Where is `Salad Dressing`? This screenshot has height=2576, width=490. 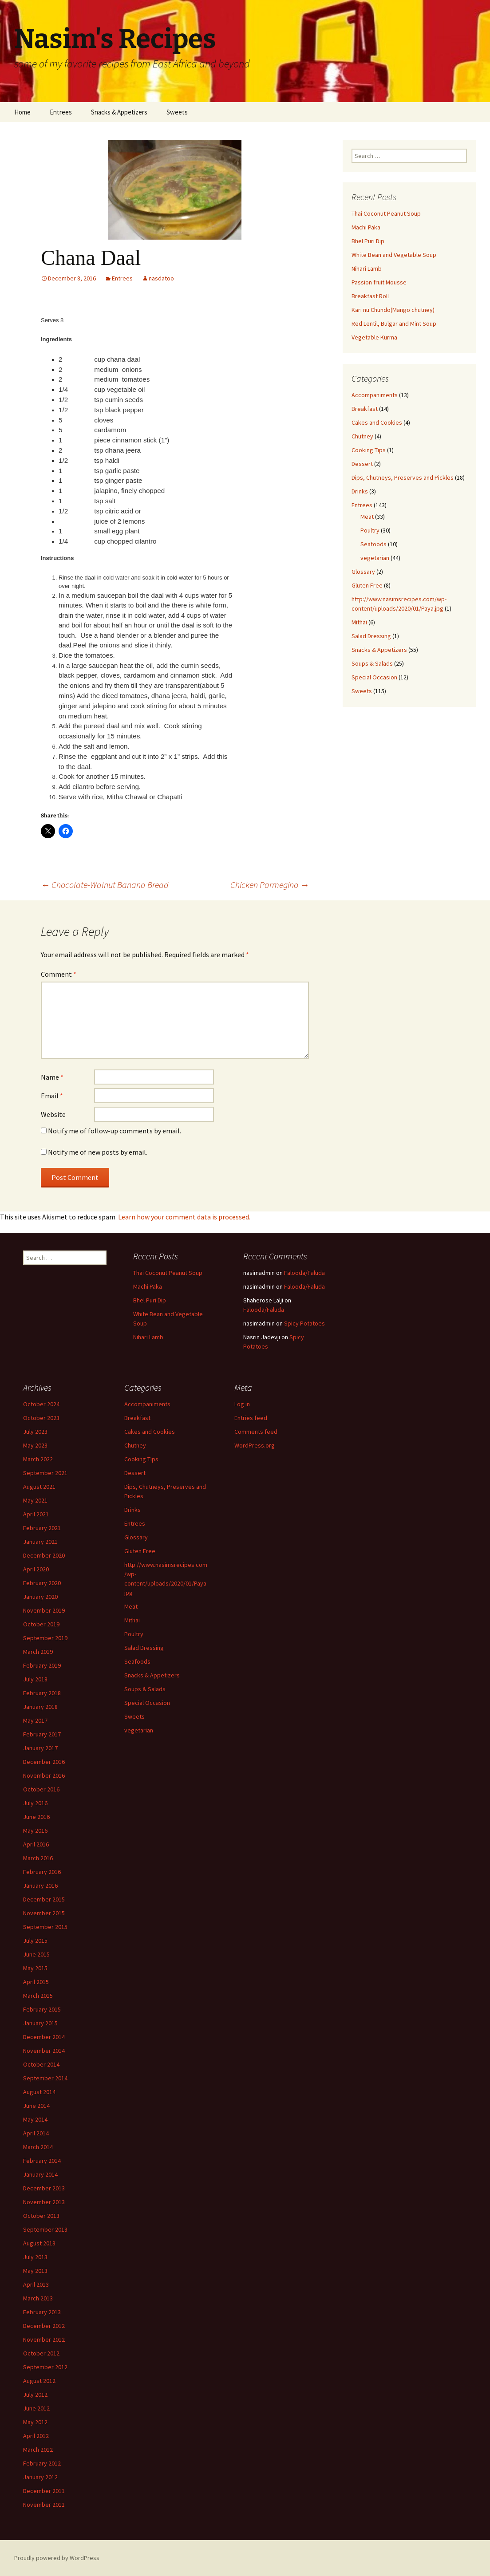
Salad Dressing is located at coordinates (371, 636).